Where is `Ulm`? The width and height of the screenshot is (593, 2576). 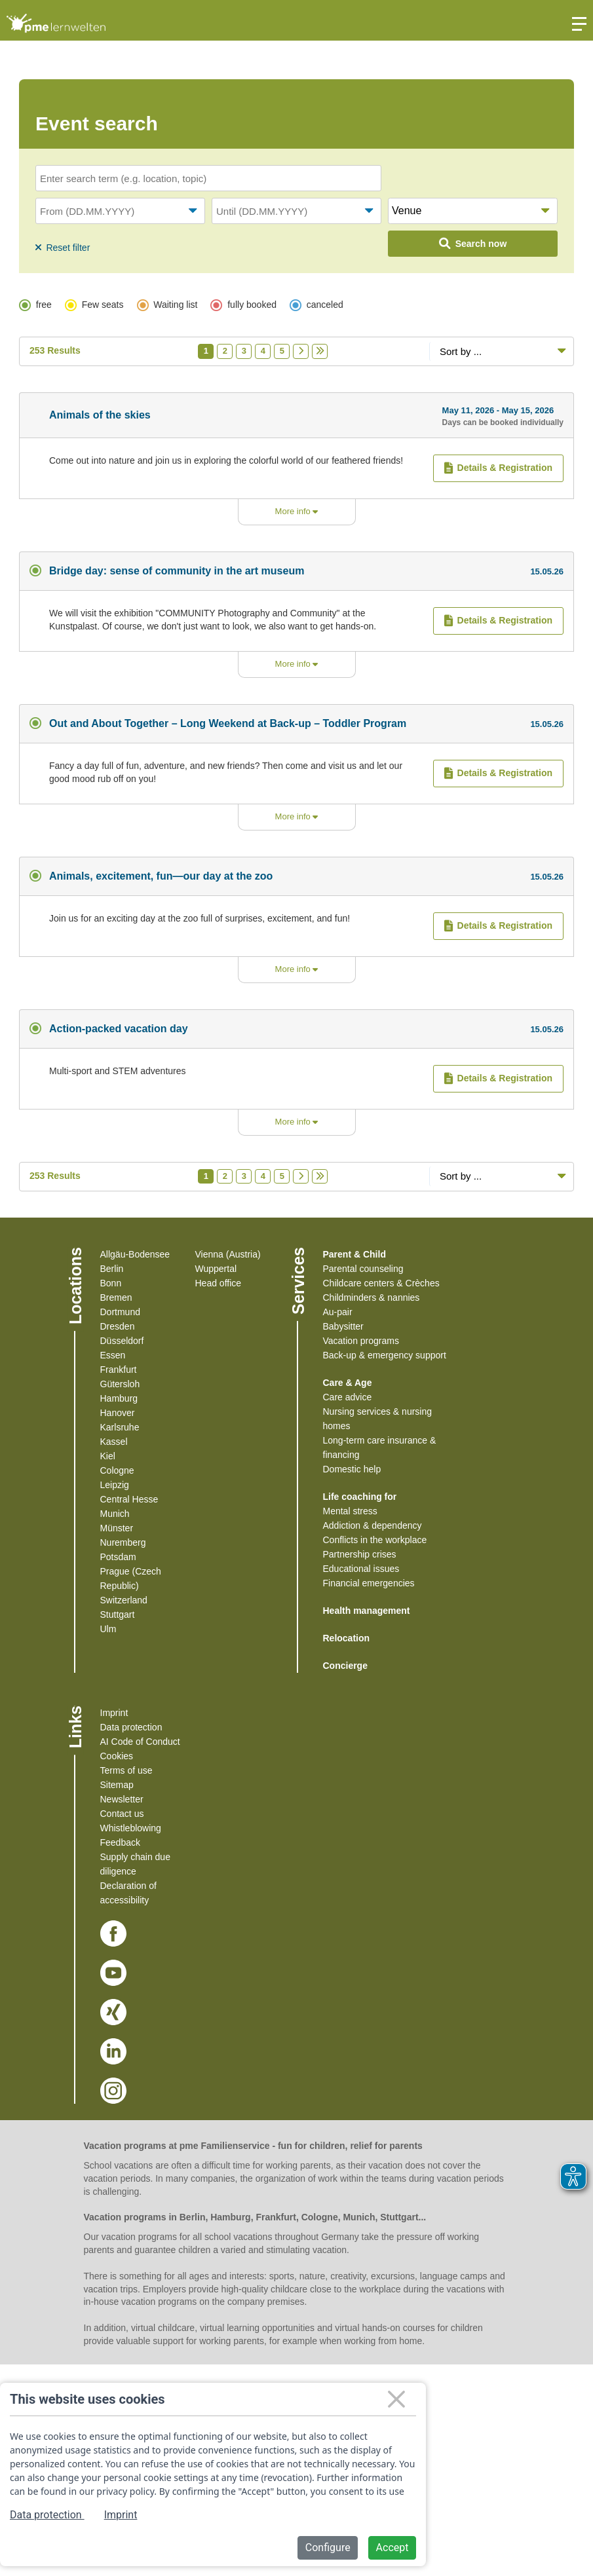
Ulm is located at coordinates (108, 1629).